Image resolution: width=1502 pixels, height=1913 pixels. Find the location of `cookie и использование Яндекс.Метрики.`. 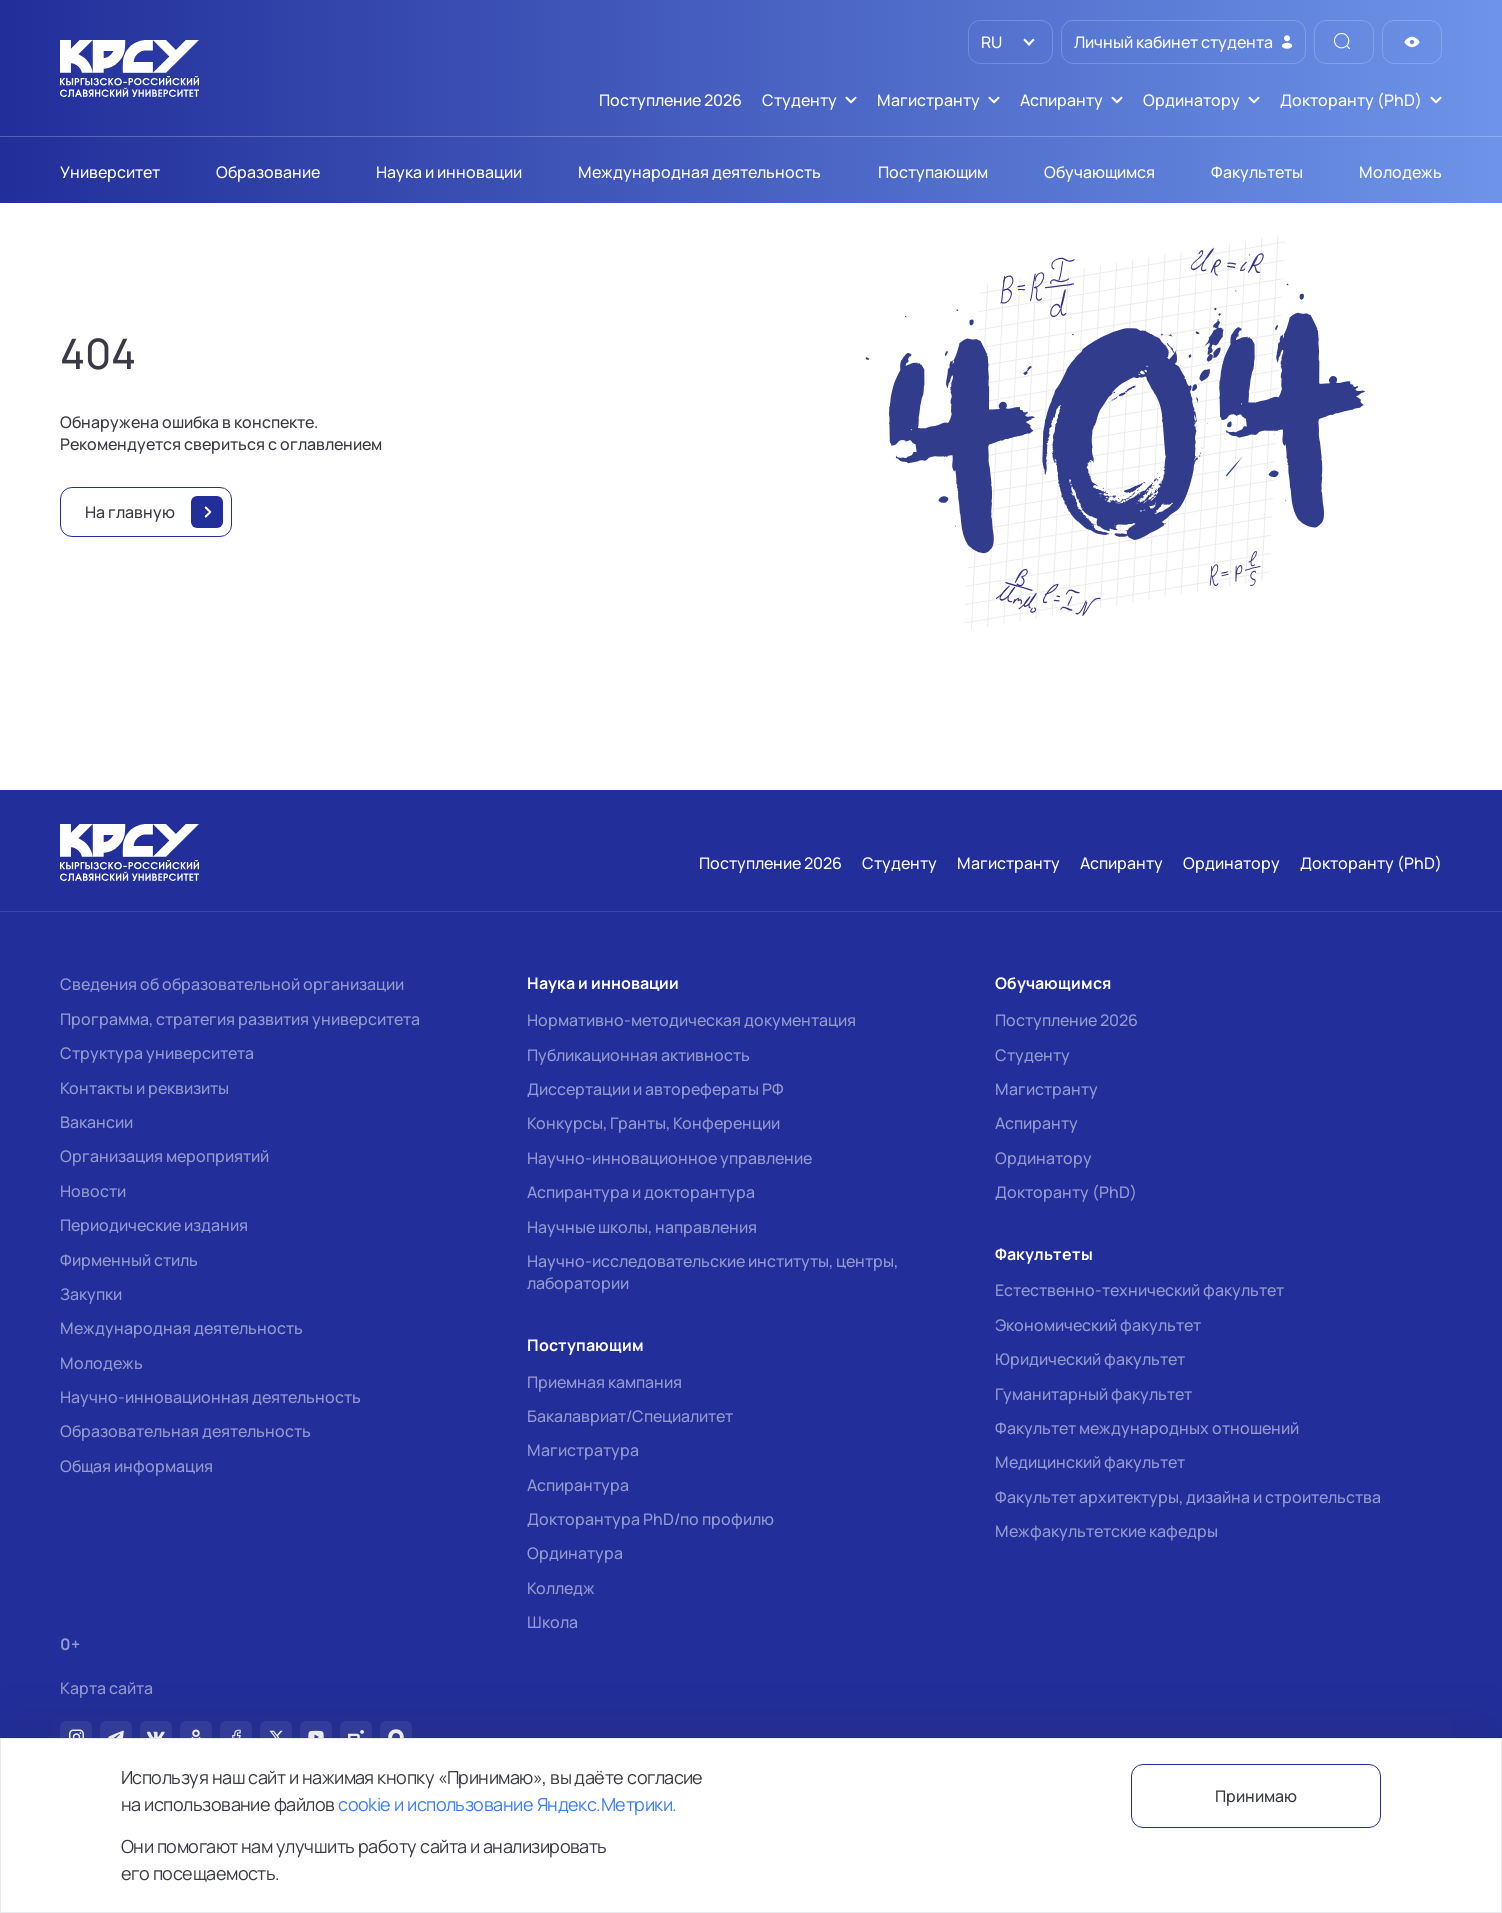

cookie и использование Яндекс.Метрики. is located at coordinates (507, 1804).